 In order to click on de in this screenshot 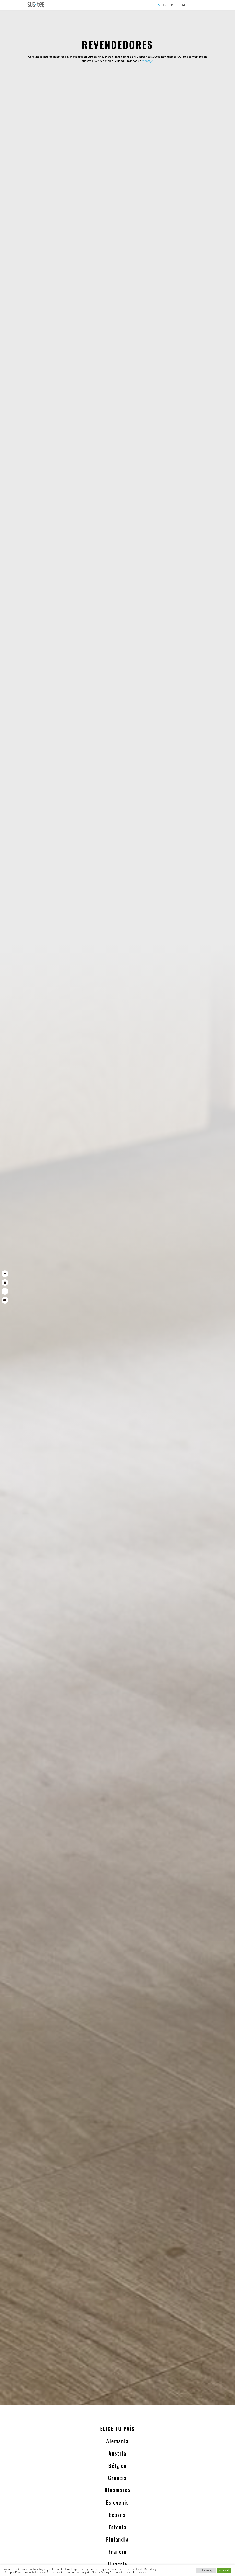, I will do `click(190, 5)`.